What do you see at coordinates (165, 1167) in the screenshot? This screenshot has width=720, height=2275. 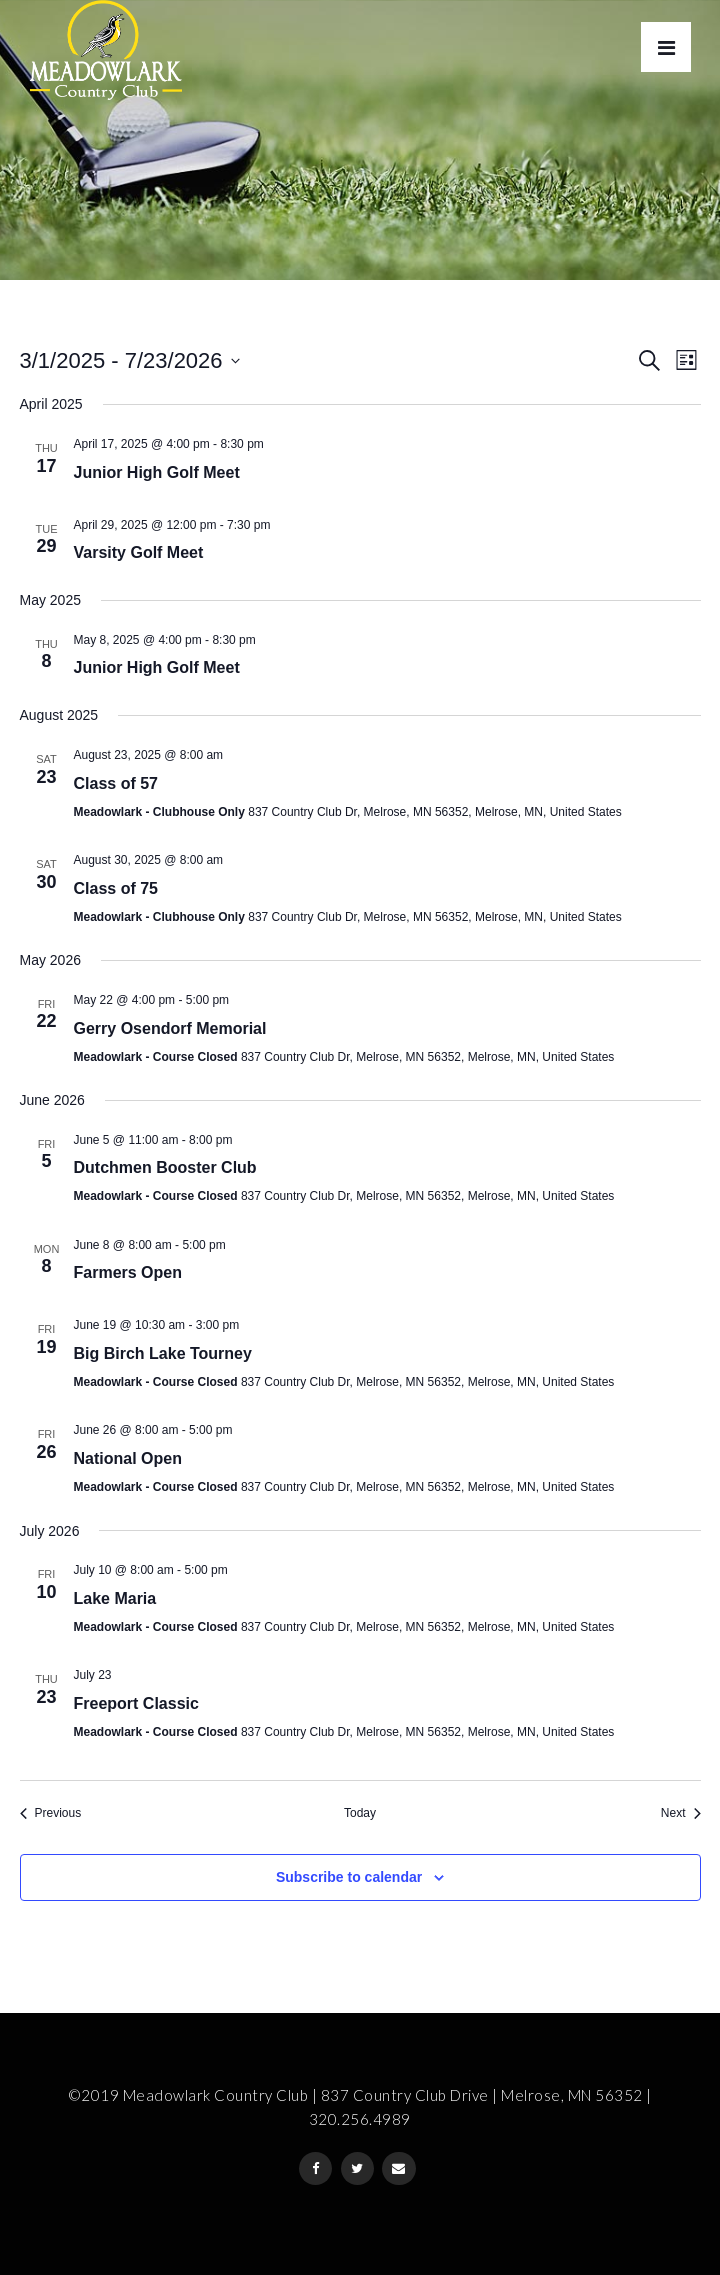 I see `Dutchmen Booster Club` at bounding box center [165, 1167].